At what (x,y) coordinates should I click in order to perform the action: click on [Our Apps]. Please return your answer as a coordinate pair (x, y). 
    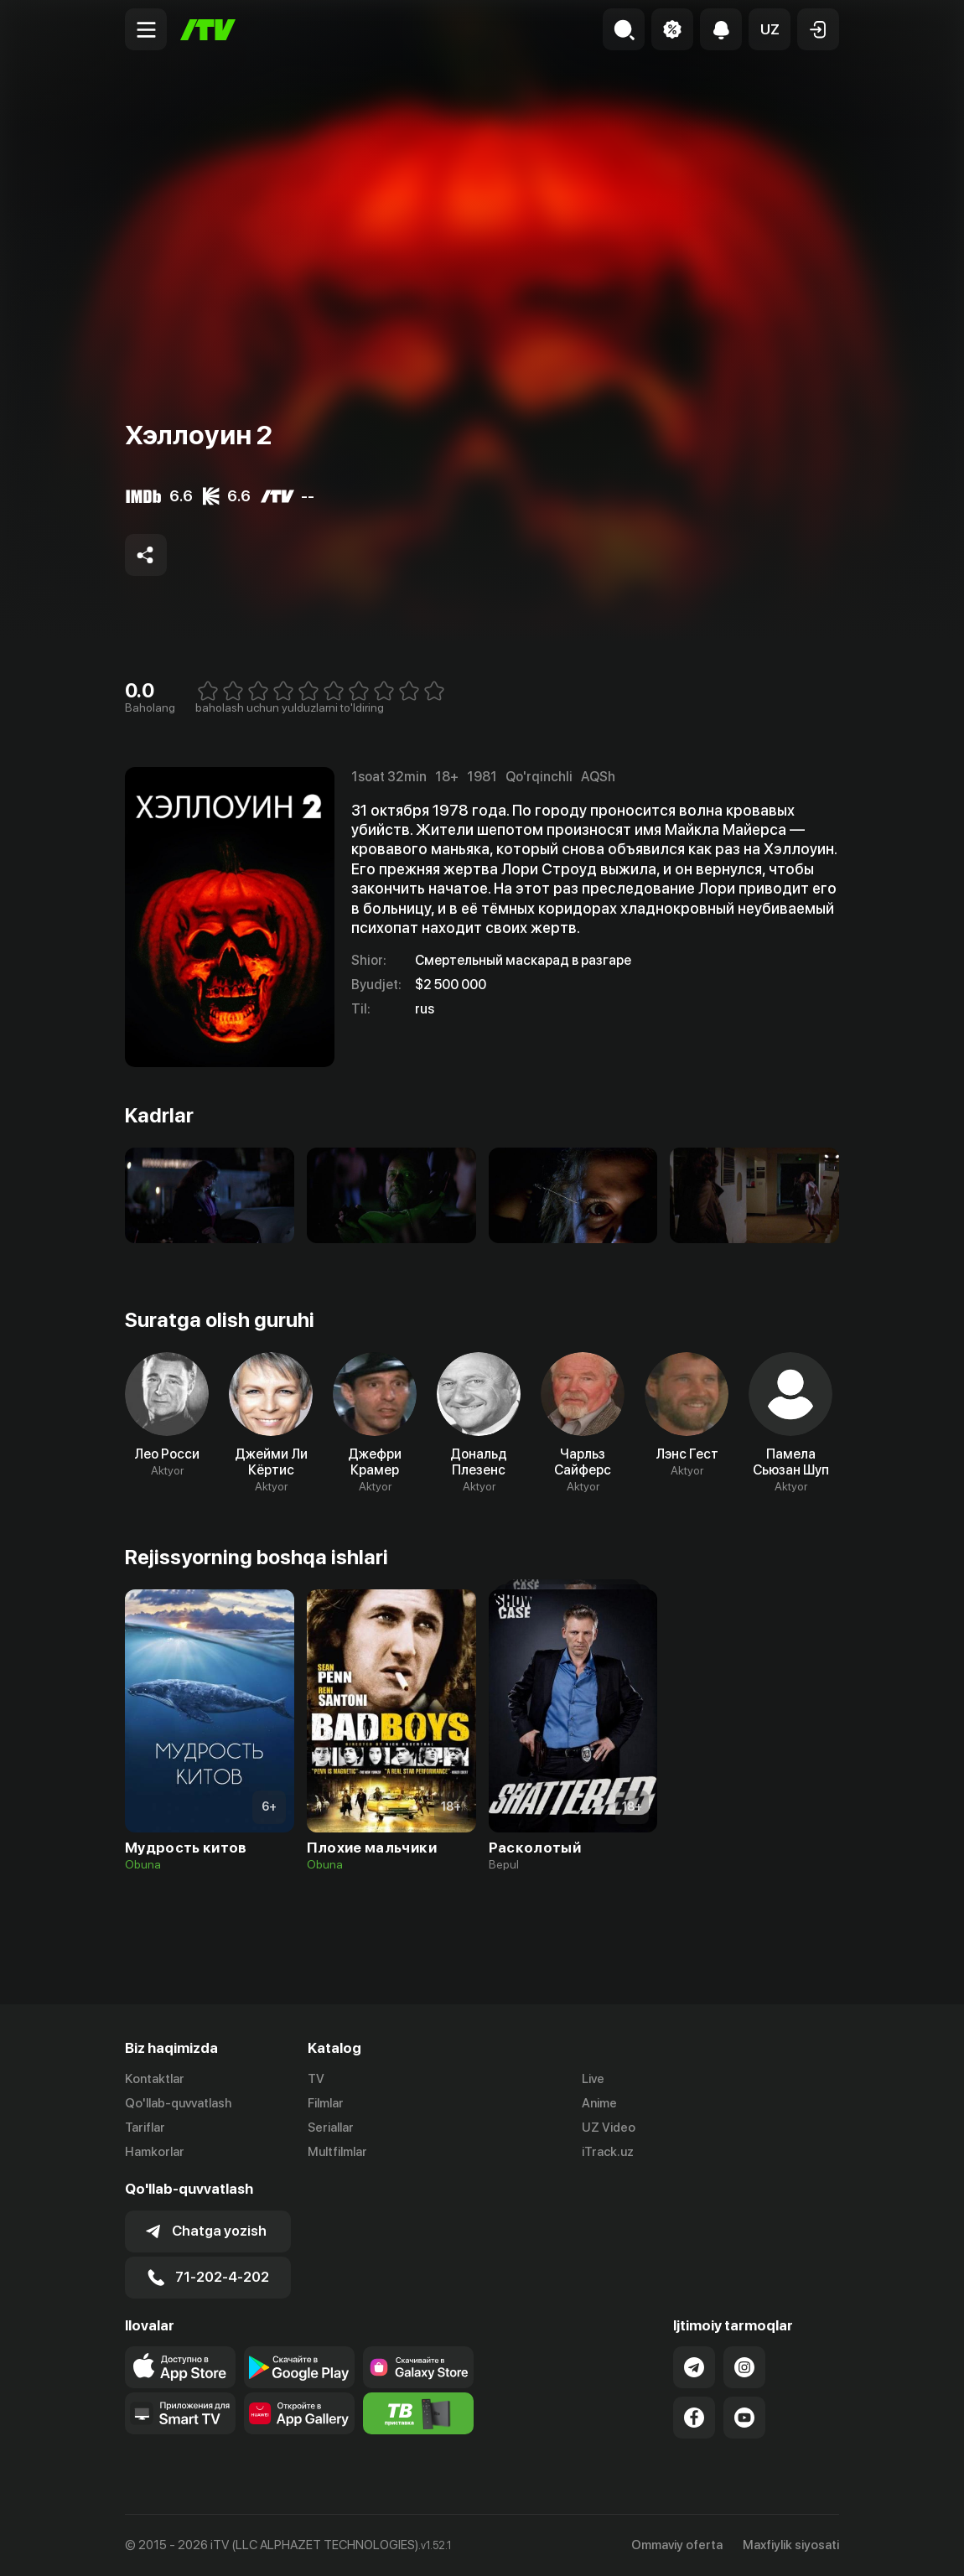
    Looking at the image, I should click on (180, 2413).